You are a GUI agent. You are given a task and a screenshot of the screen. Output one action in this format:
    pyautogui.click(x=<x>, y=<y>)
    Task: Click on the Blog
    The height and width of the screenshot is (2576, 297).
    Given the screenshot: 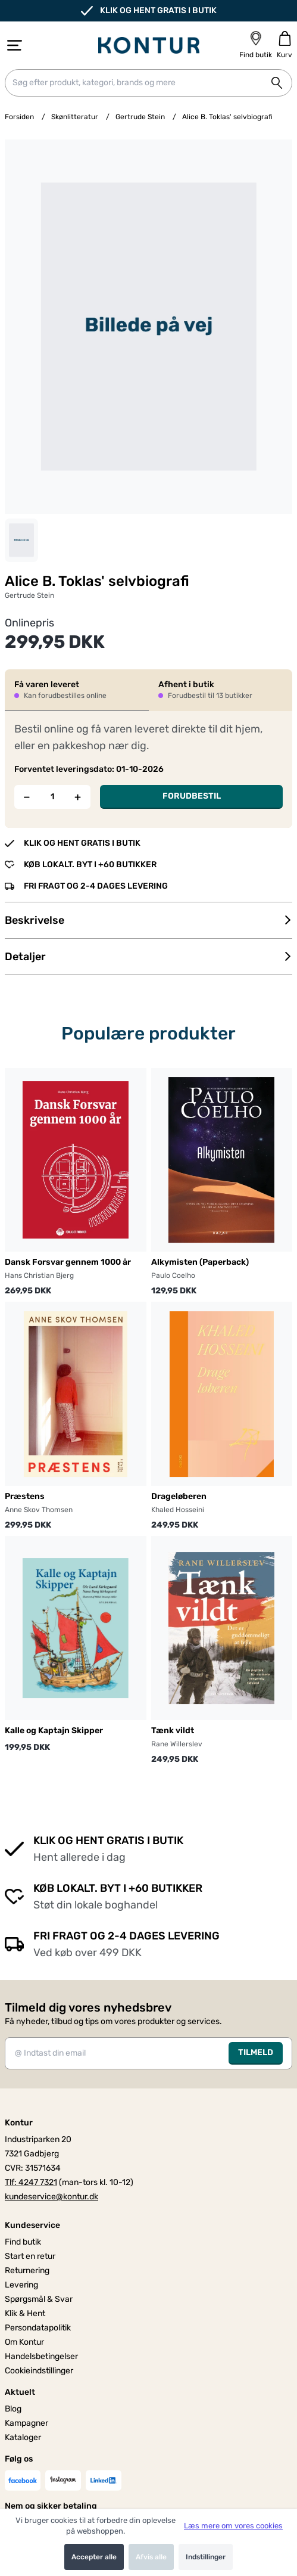 What is the action you would take?
    pyautogui.click(x=13, y=2409)
    